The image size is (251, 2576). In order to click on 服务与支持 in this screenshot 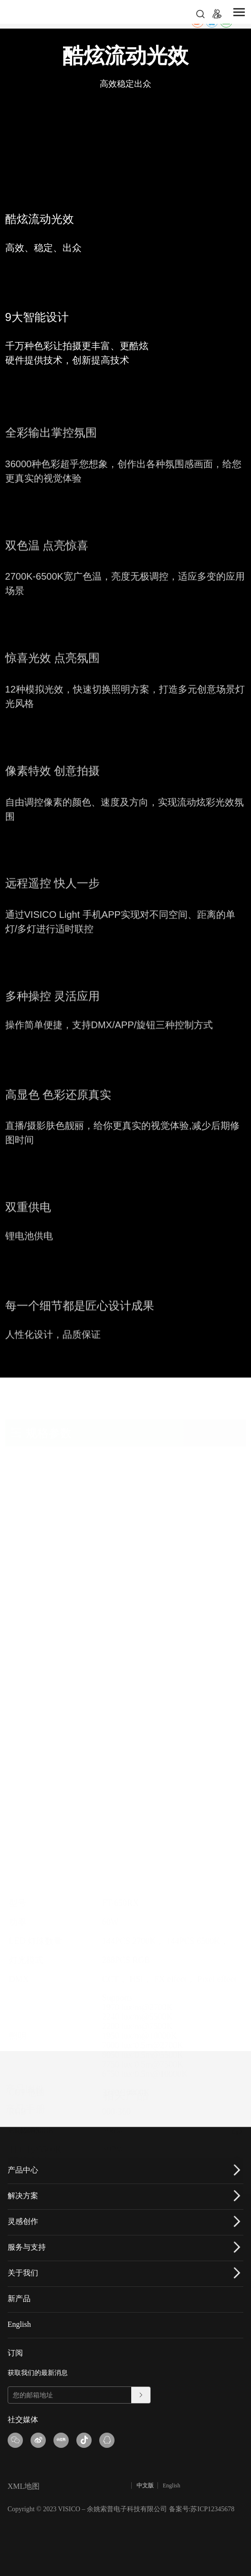, I will do `click(27, 2247)`.